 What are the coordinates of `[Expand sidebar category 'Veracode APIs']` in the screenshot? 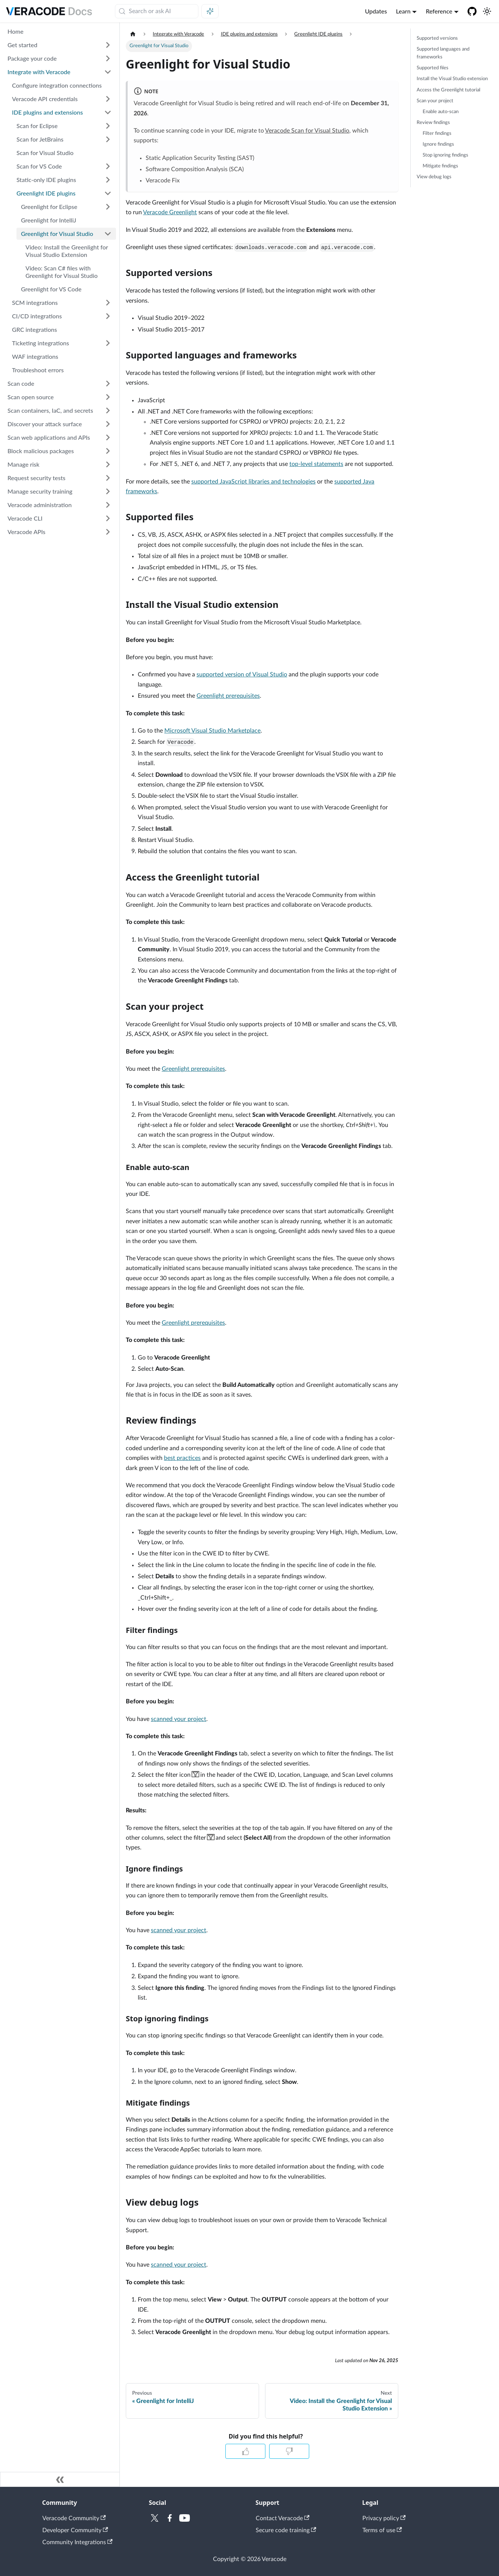 It's located at (108, 532).